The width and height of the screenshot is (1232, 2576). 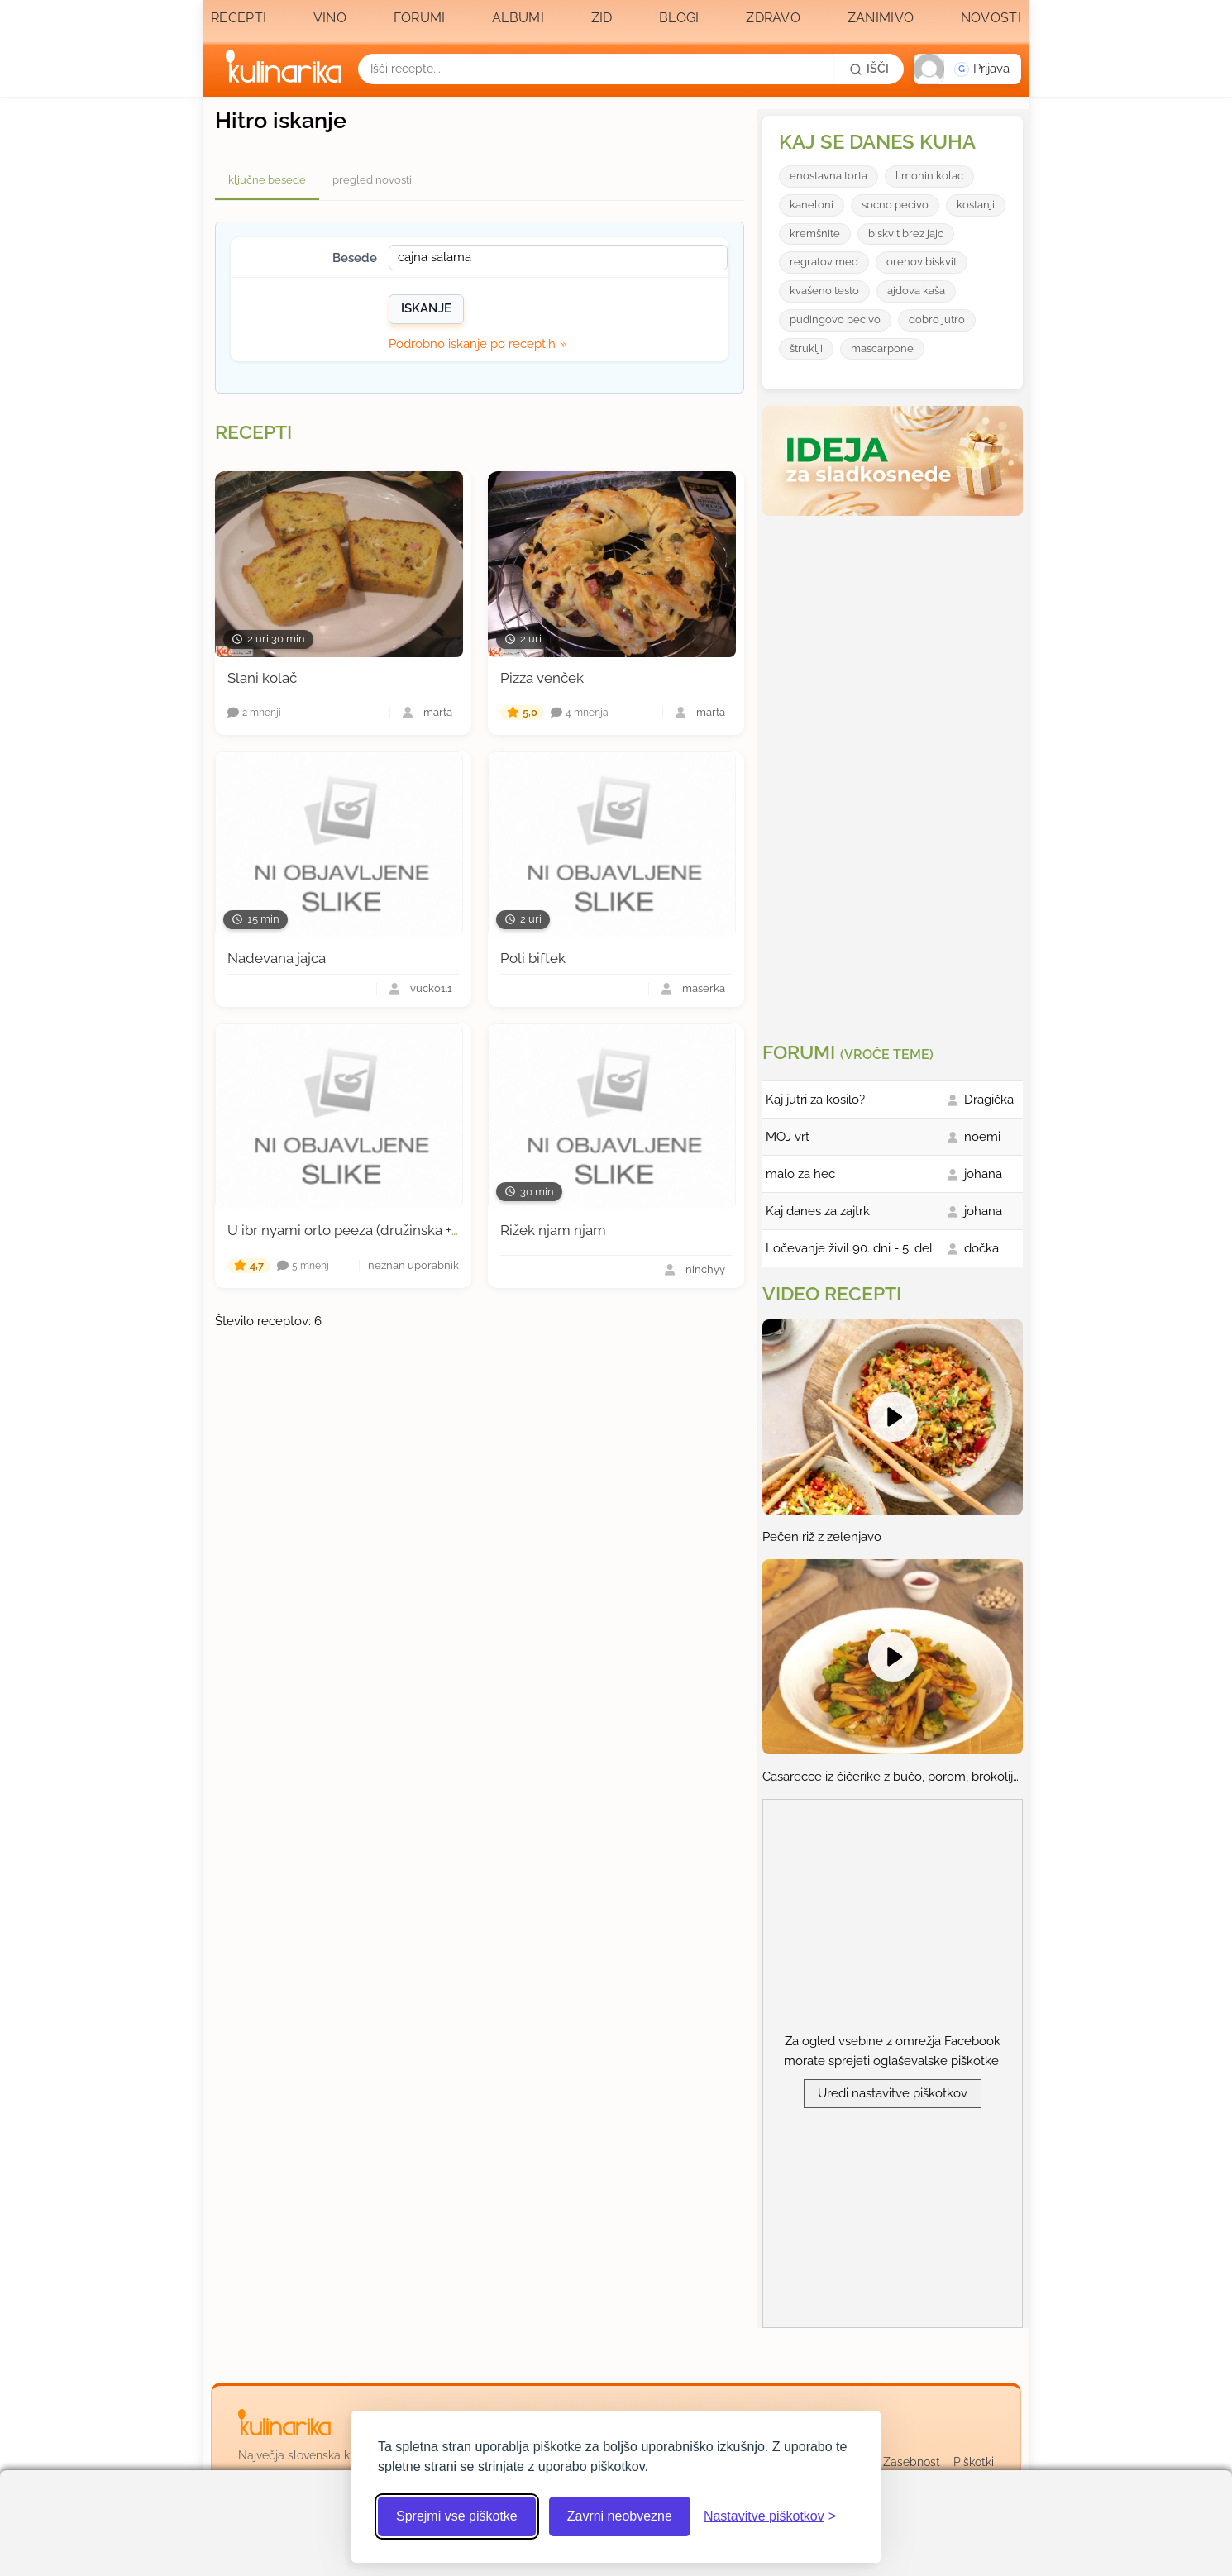 What do you see at coordinates (881, 18) in the screenshot?
I see `Zanimivo` at bounding box center [881, 18].